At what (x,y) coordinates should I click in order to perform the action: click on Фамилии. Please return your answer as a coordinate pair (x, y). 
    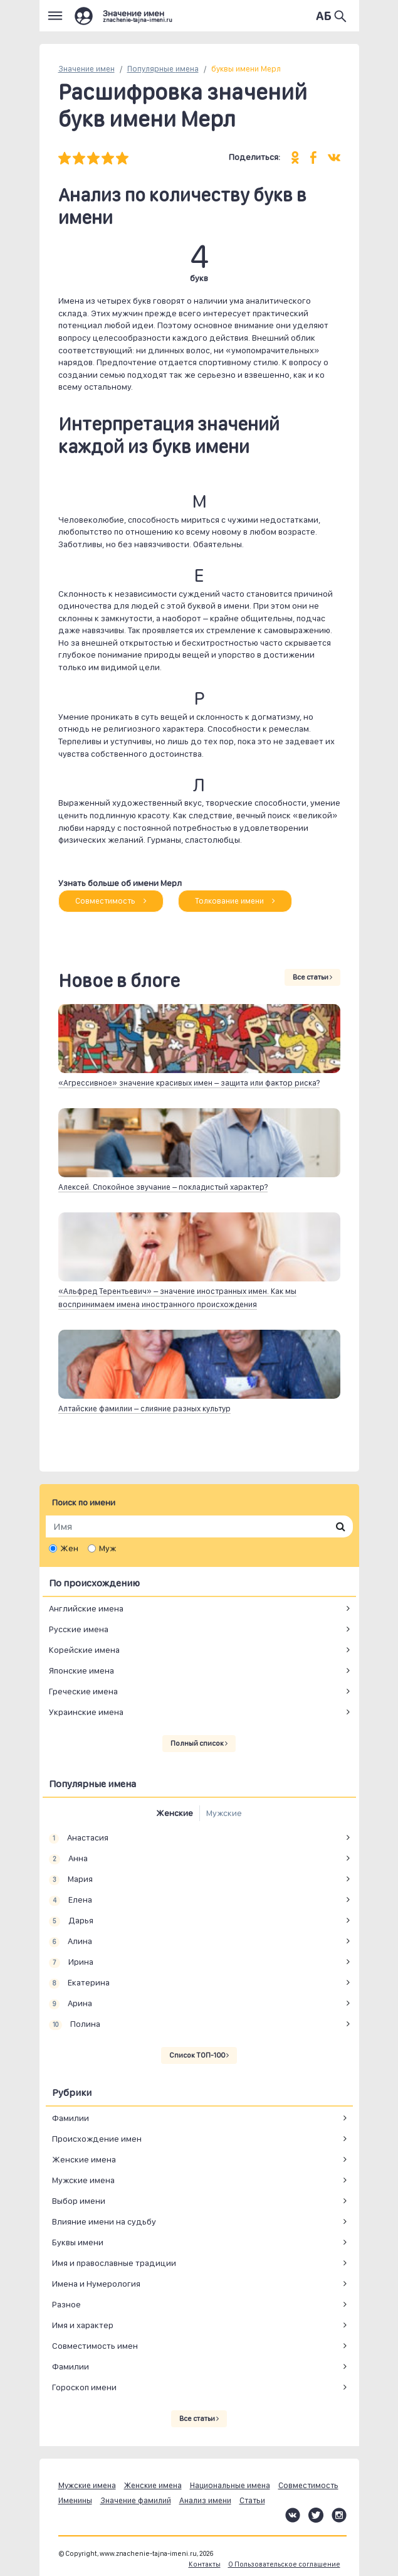
    Looking at the image, I should click on (70, 2118).